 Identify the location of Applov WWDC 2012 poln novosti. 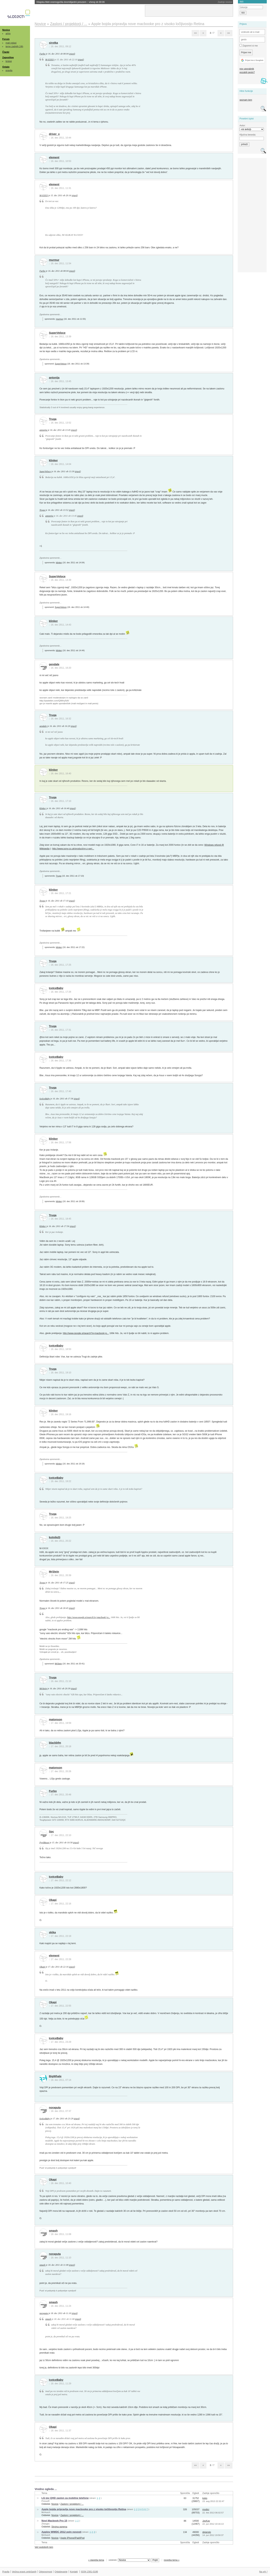
(61, 2531).